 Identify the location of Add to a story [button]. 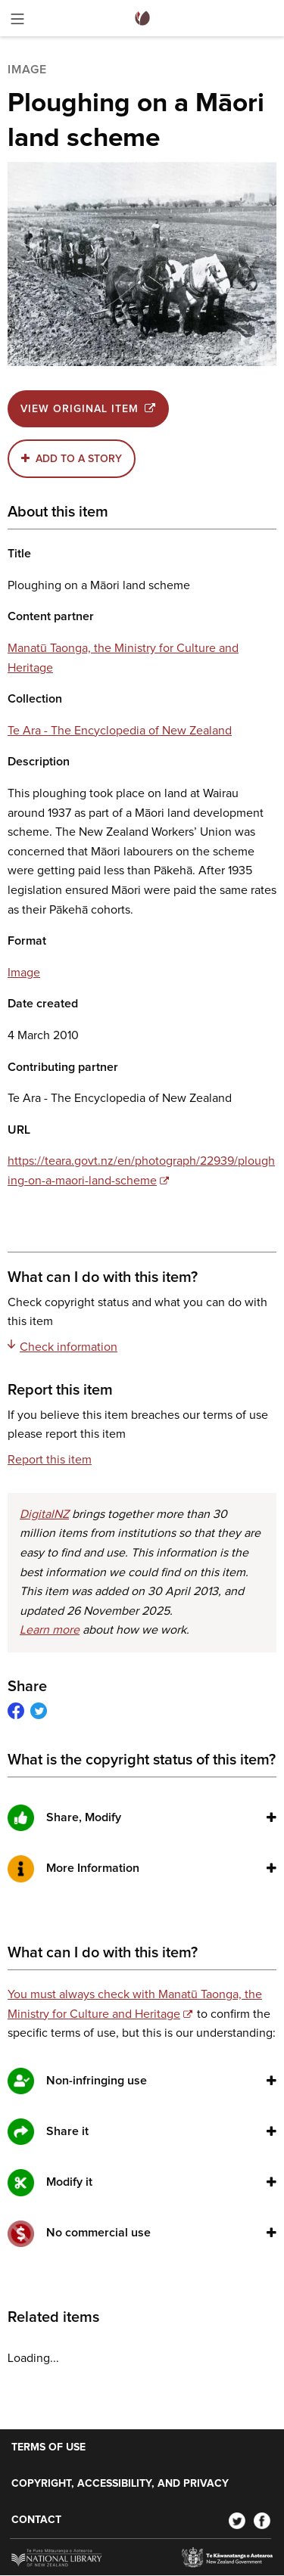
(79, 459).